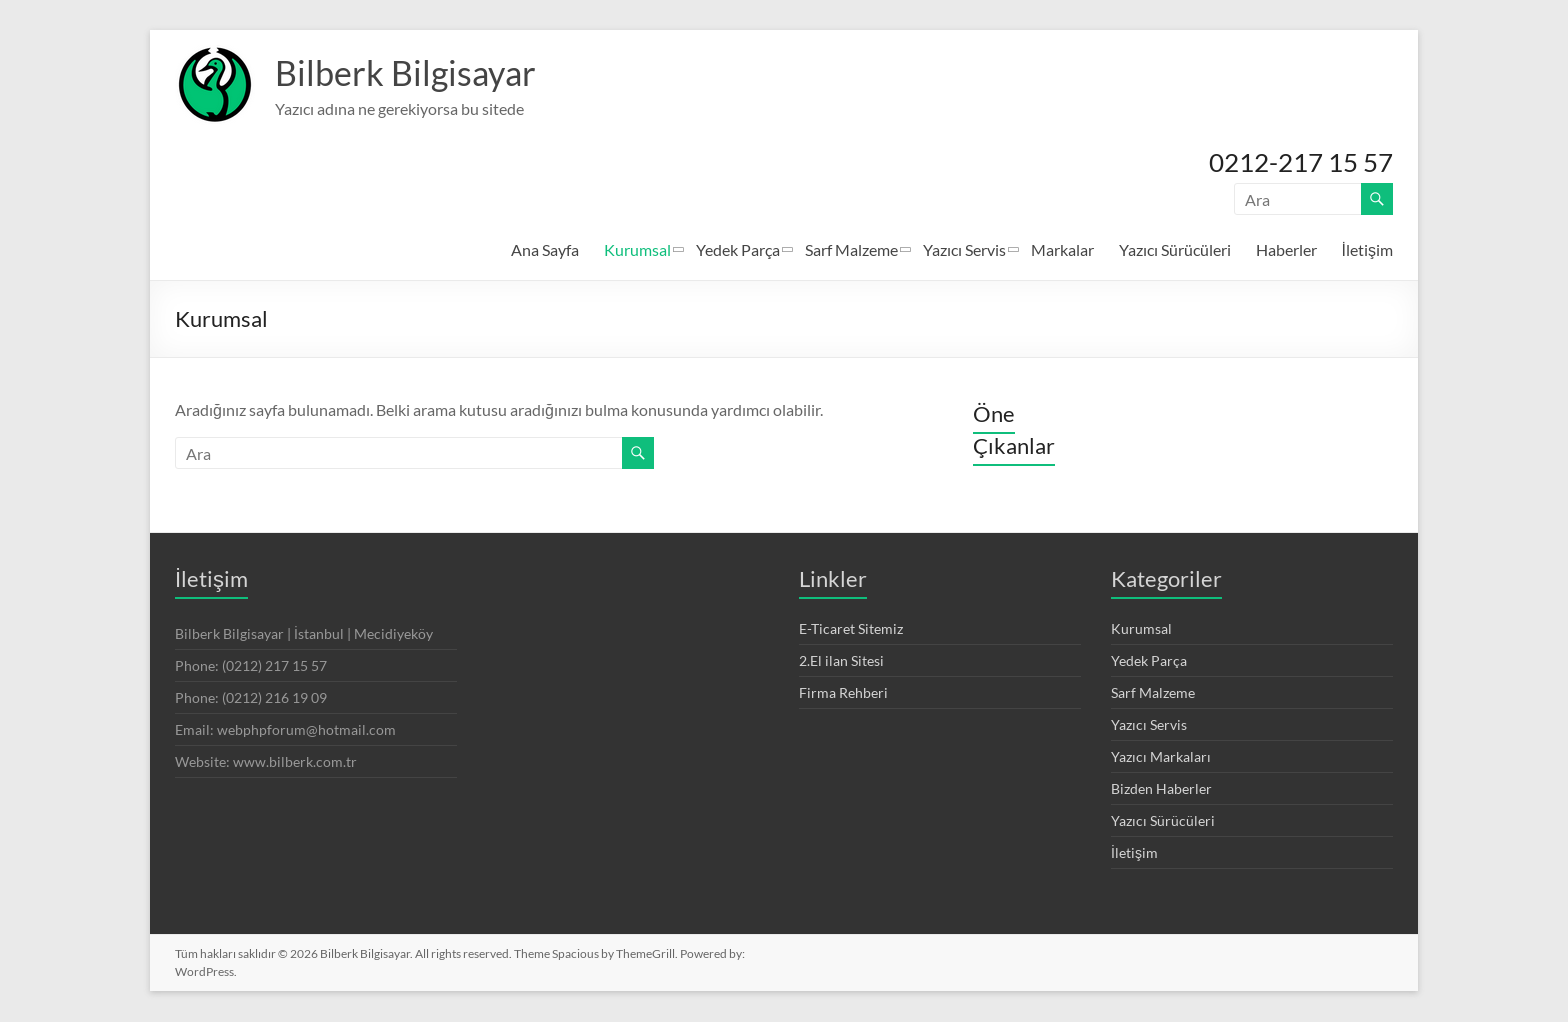  I want to click on İletişim, so click(1367, 250).